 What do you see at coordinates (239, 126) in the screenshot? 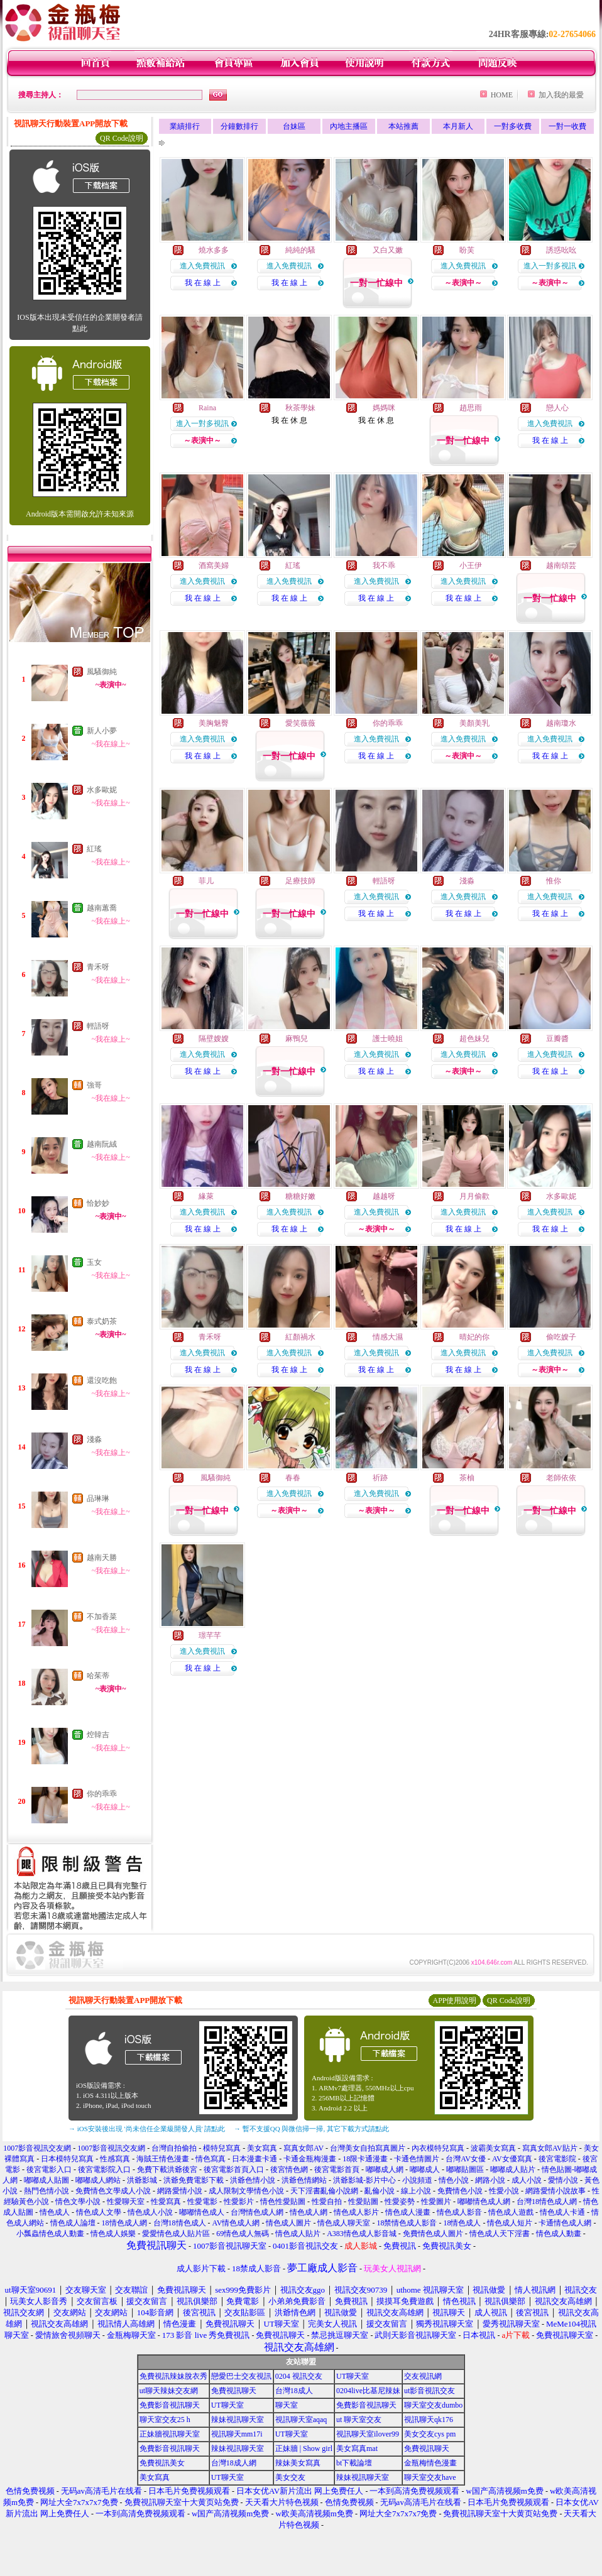
I see `分鐘數排行` at bounding box center [239, 126].